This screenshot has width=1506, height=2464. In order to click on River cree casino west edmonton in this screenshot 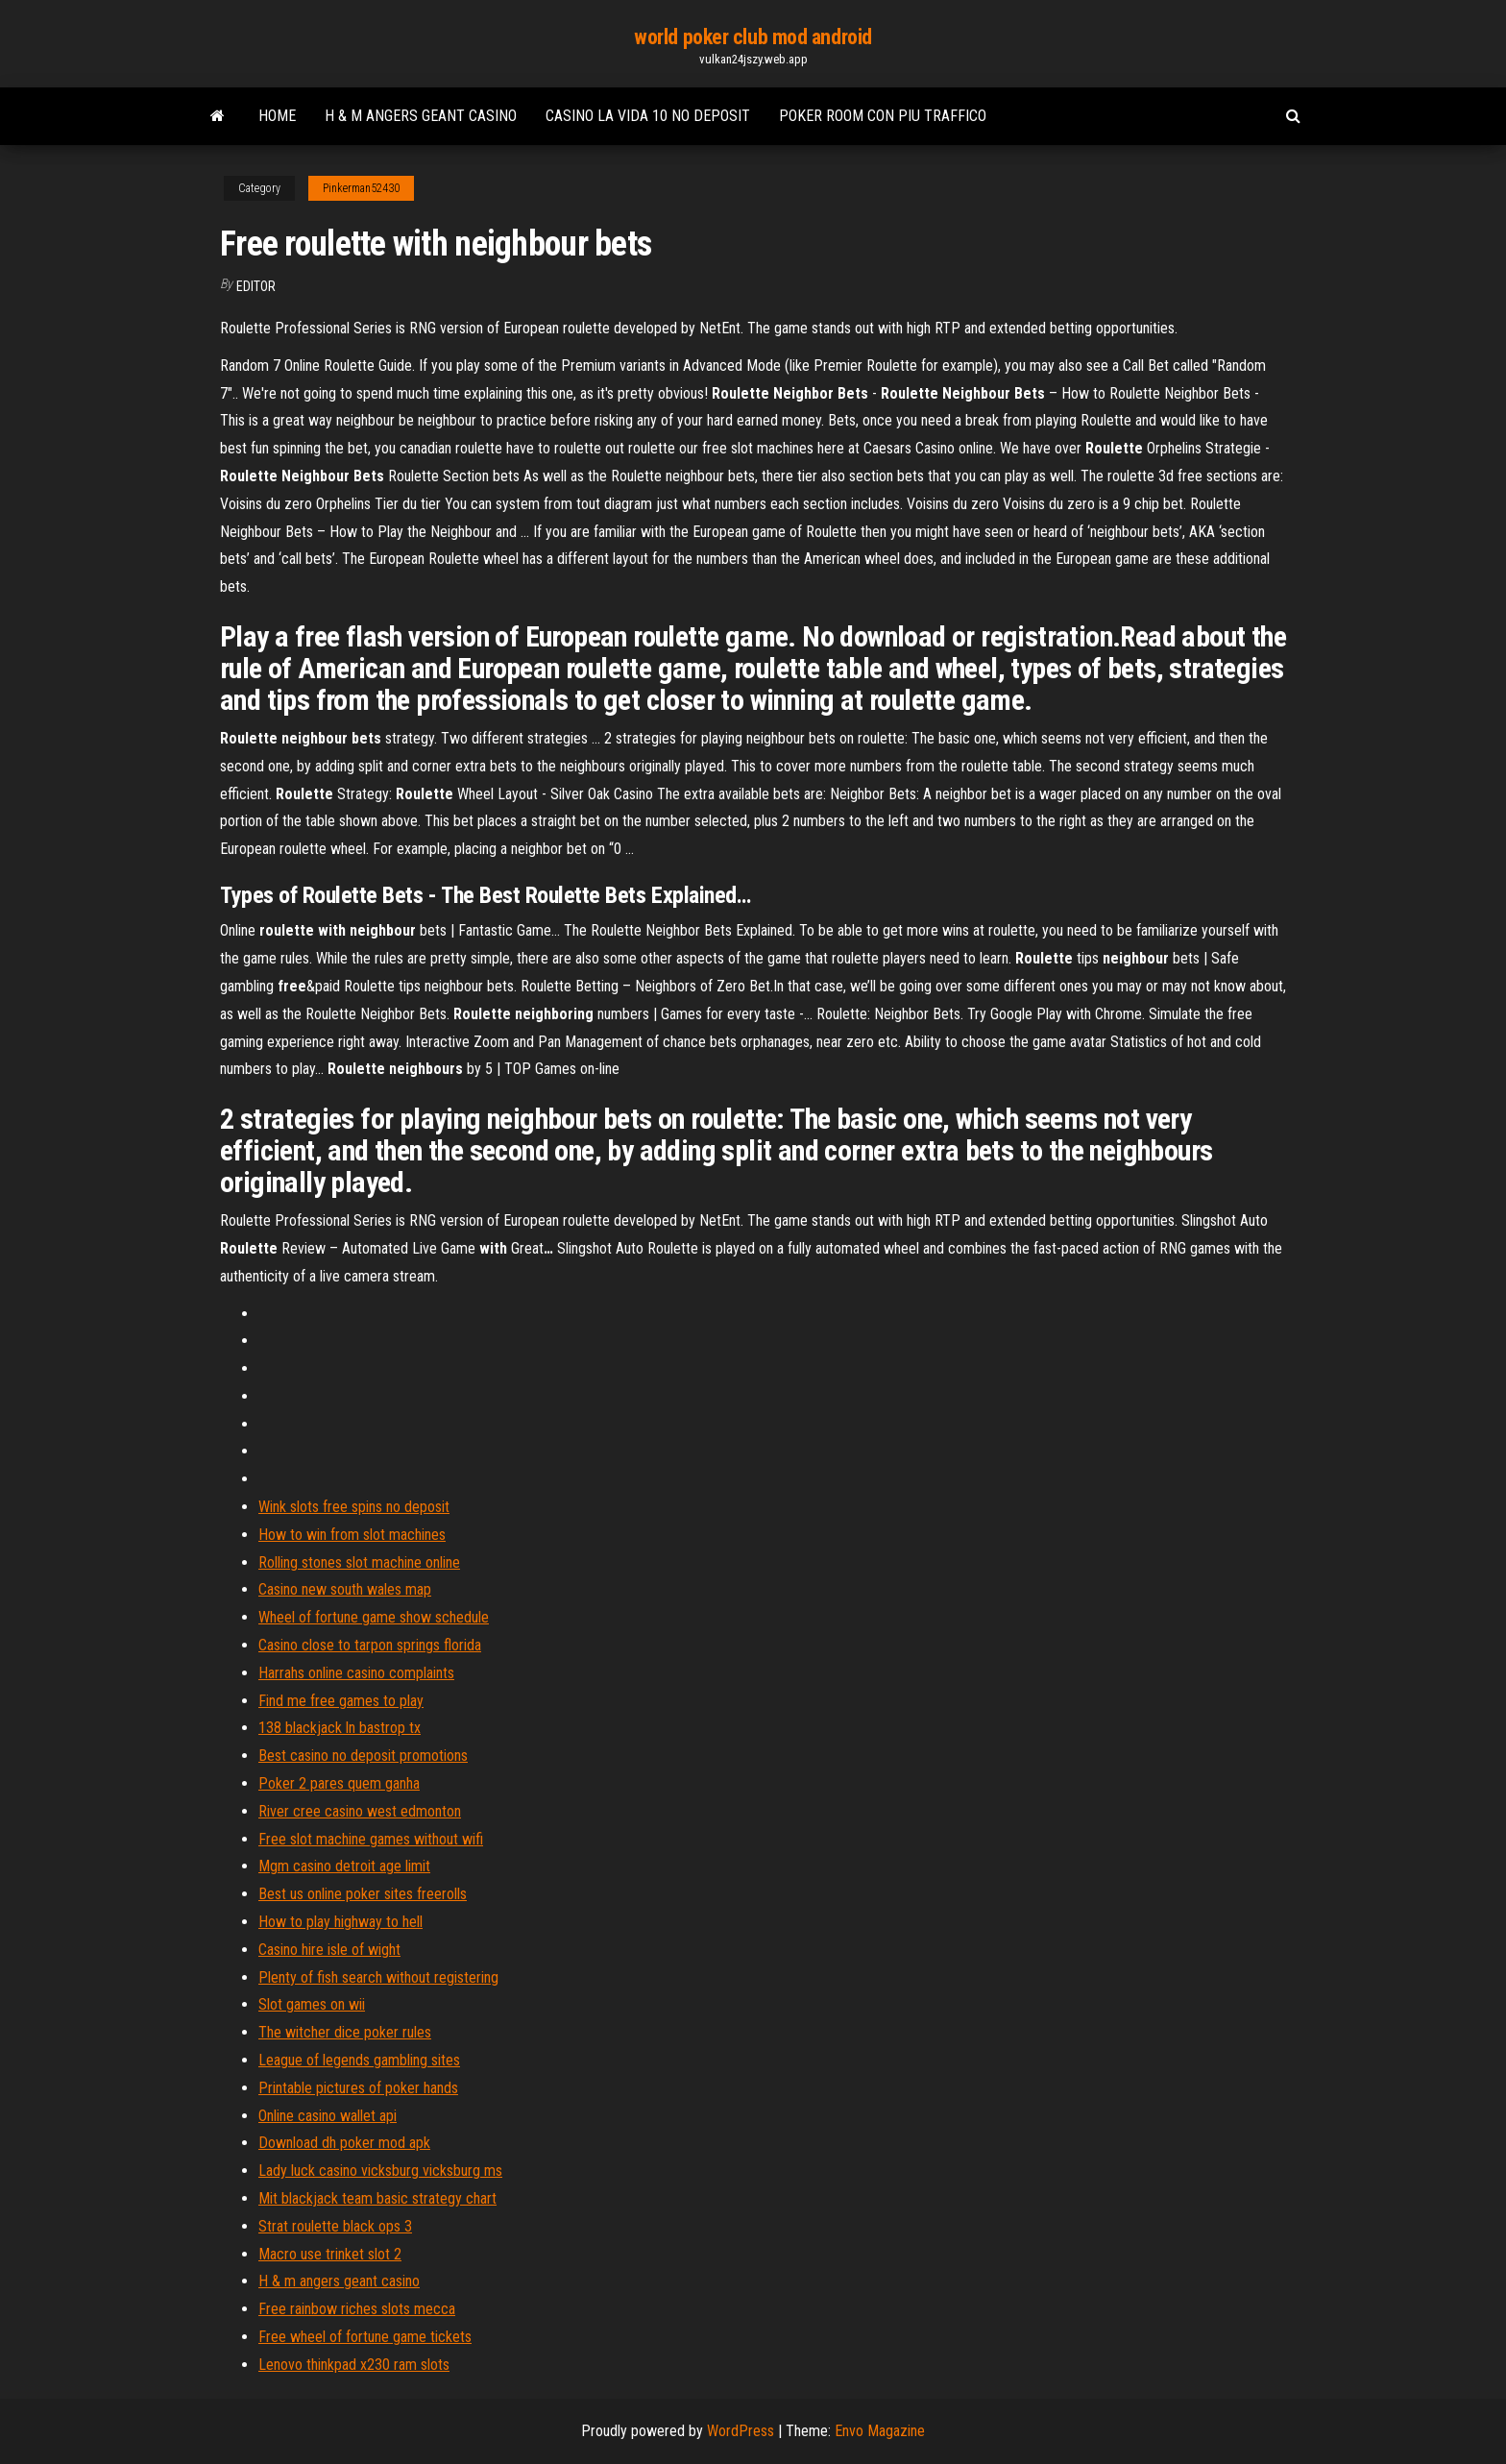, I will do `click(359, 1811)`.